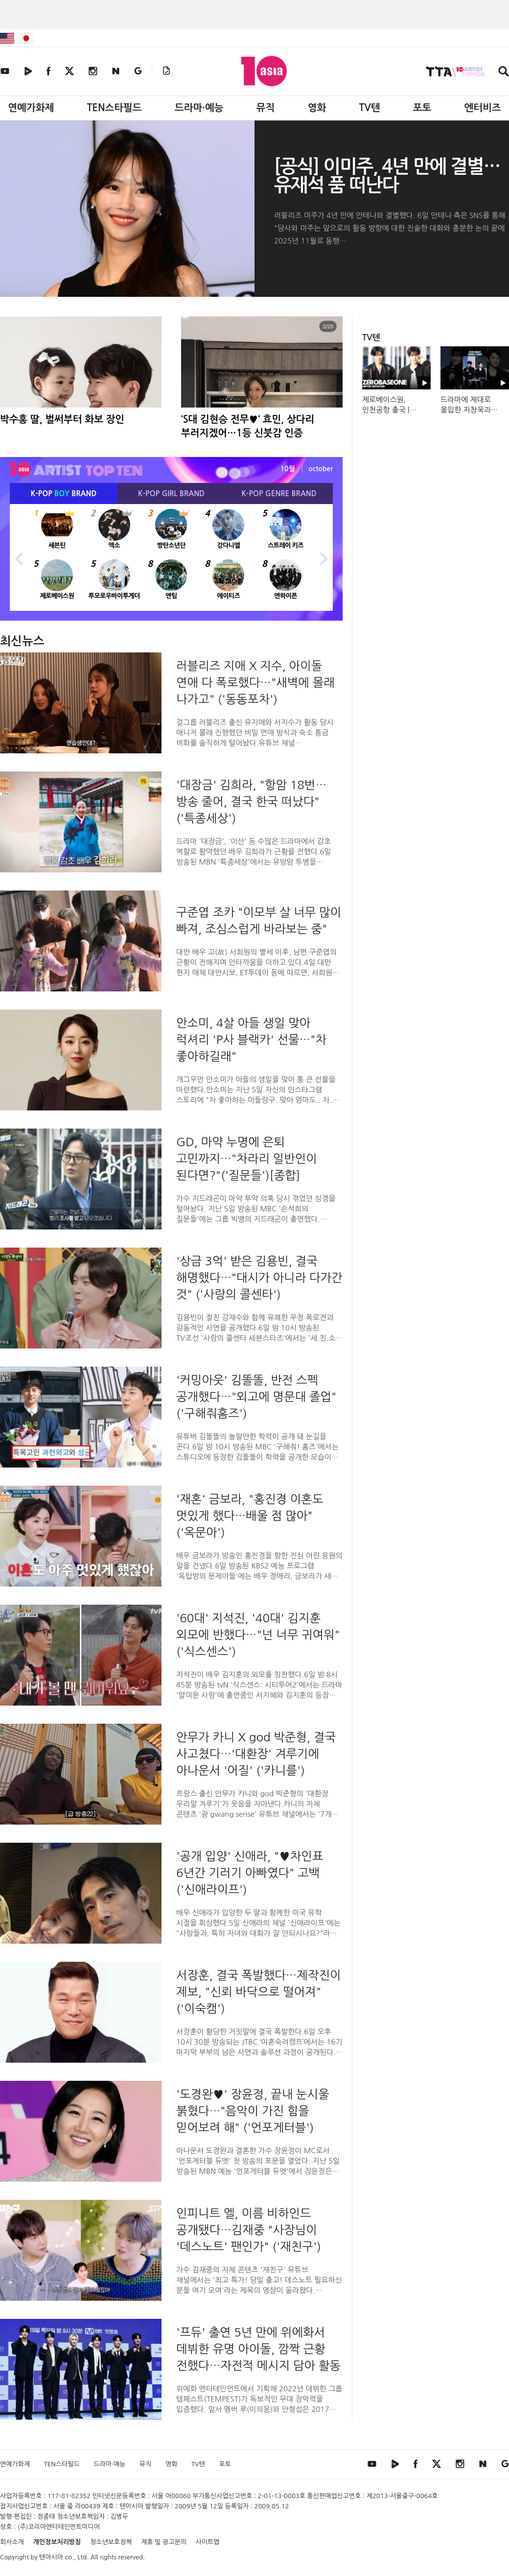 This screenshot has height=2576, width=509. I want to click on Previous [button], so click(19, 557).